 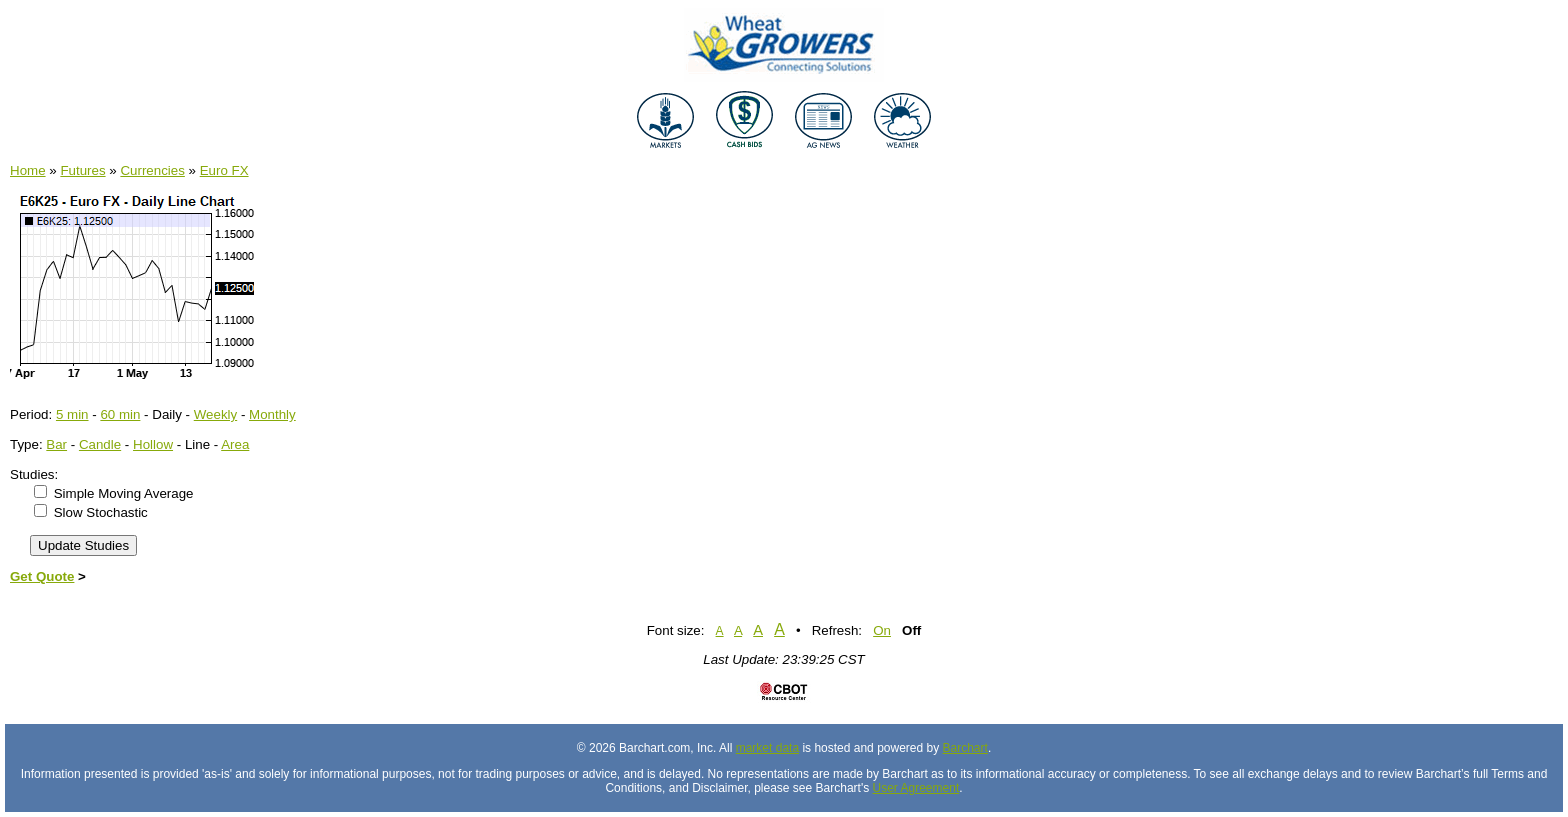 What do you see at coordinates (152, 170) in the screenshot?
I see `Currencies` at bounding box center [152, 170].